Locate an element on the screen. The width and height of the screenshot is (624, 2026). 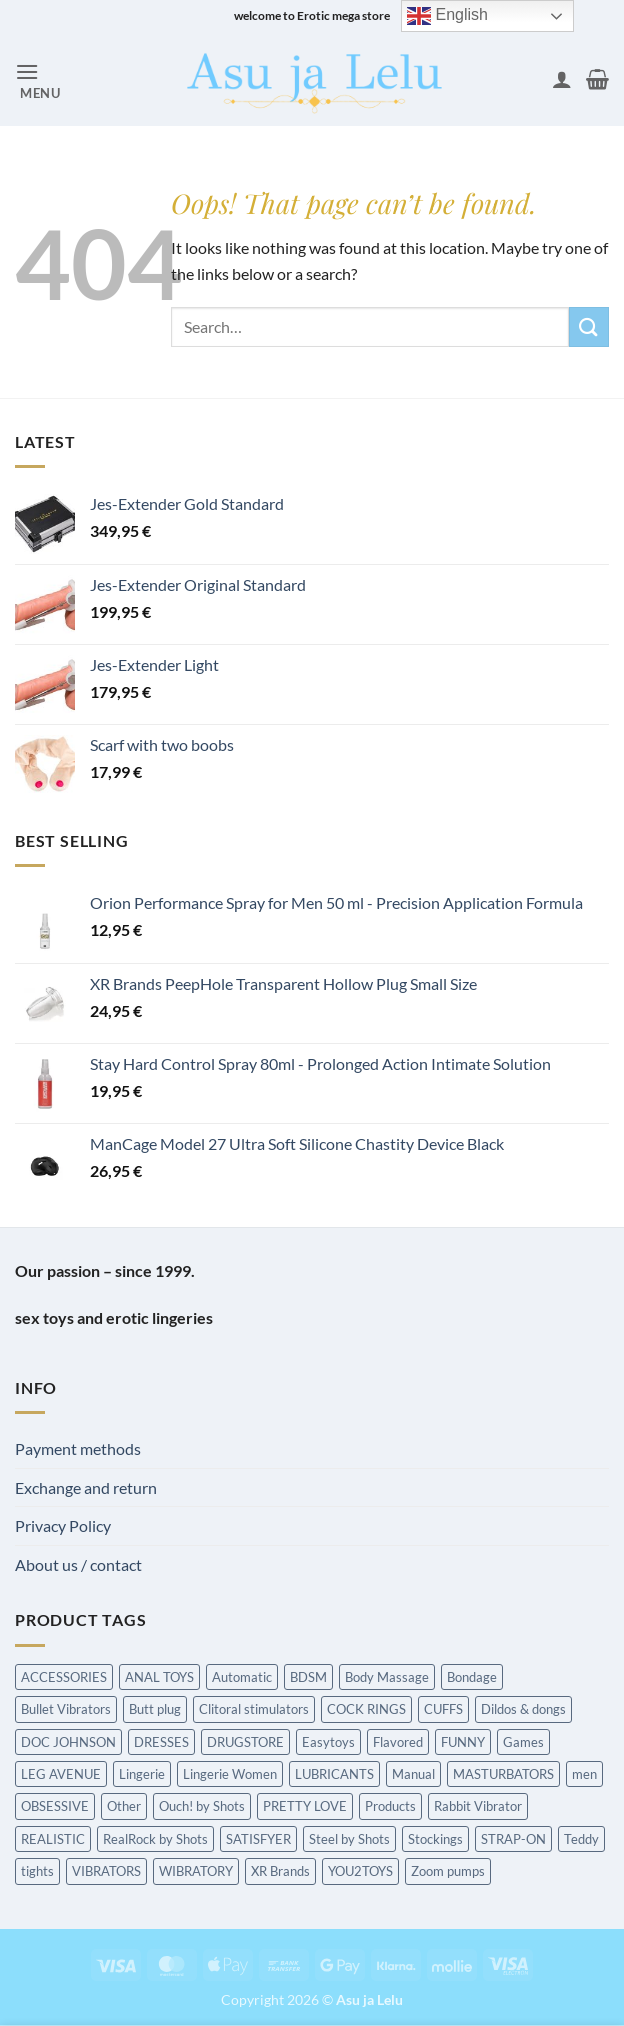
FUNNY [FUNNY (295 items)] is located at coordinates (463, 1742).